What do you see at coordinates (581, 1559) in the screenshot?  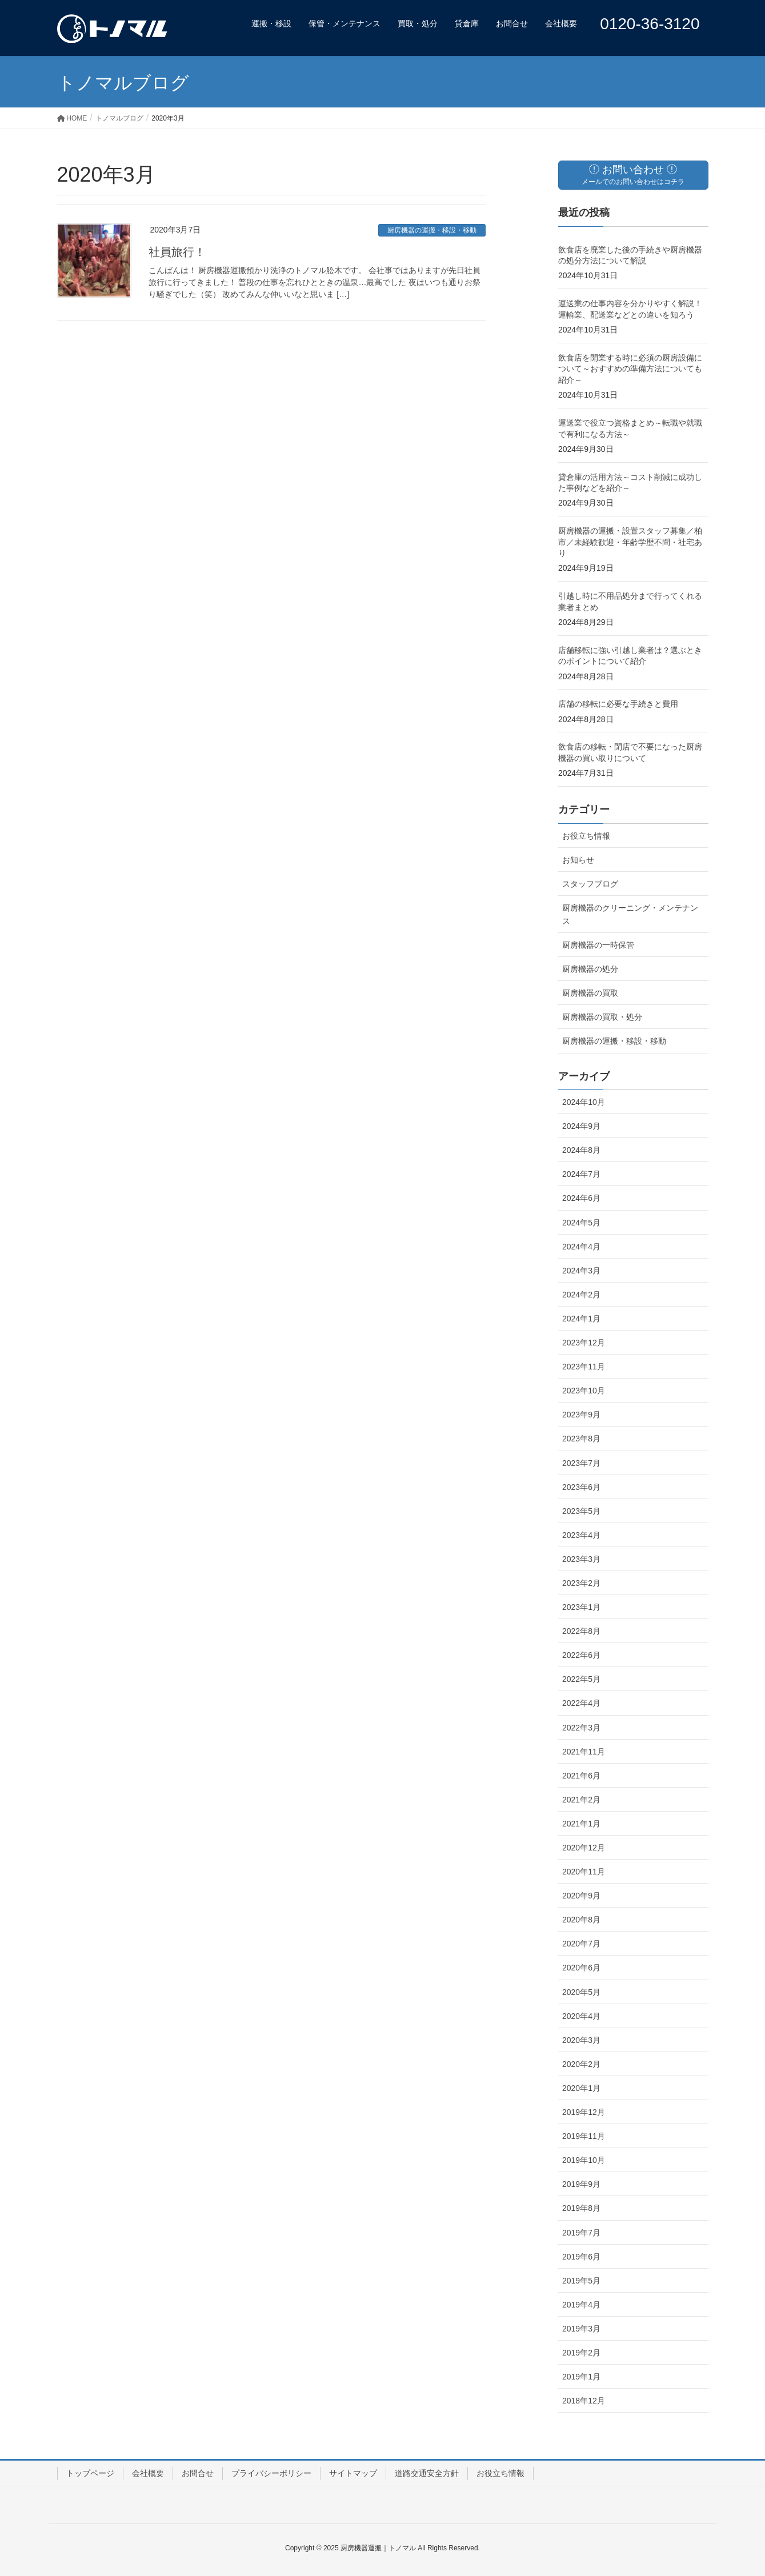 I see `2023年3月` at bounding box center [581, 1559].